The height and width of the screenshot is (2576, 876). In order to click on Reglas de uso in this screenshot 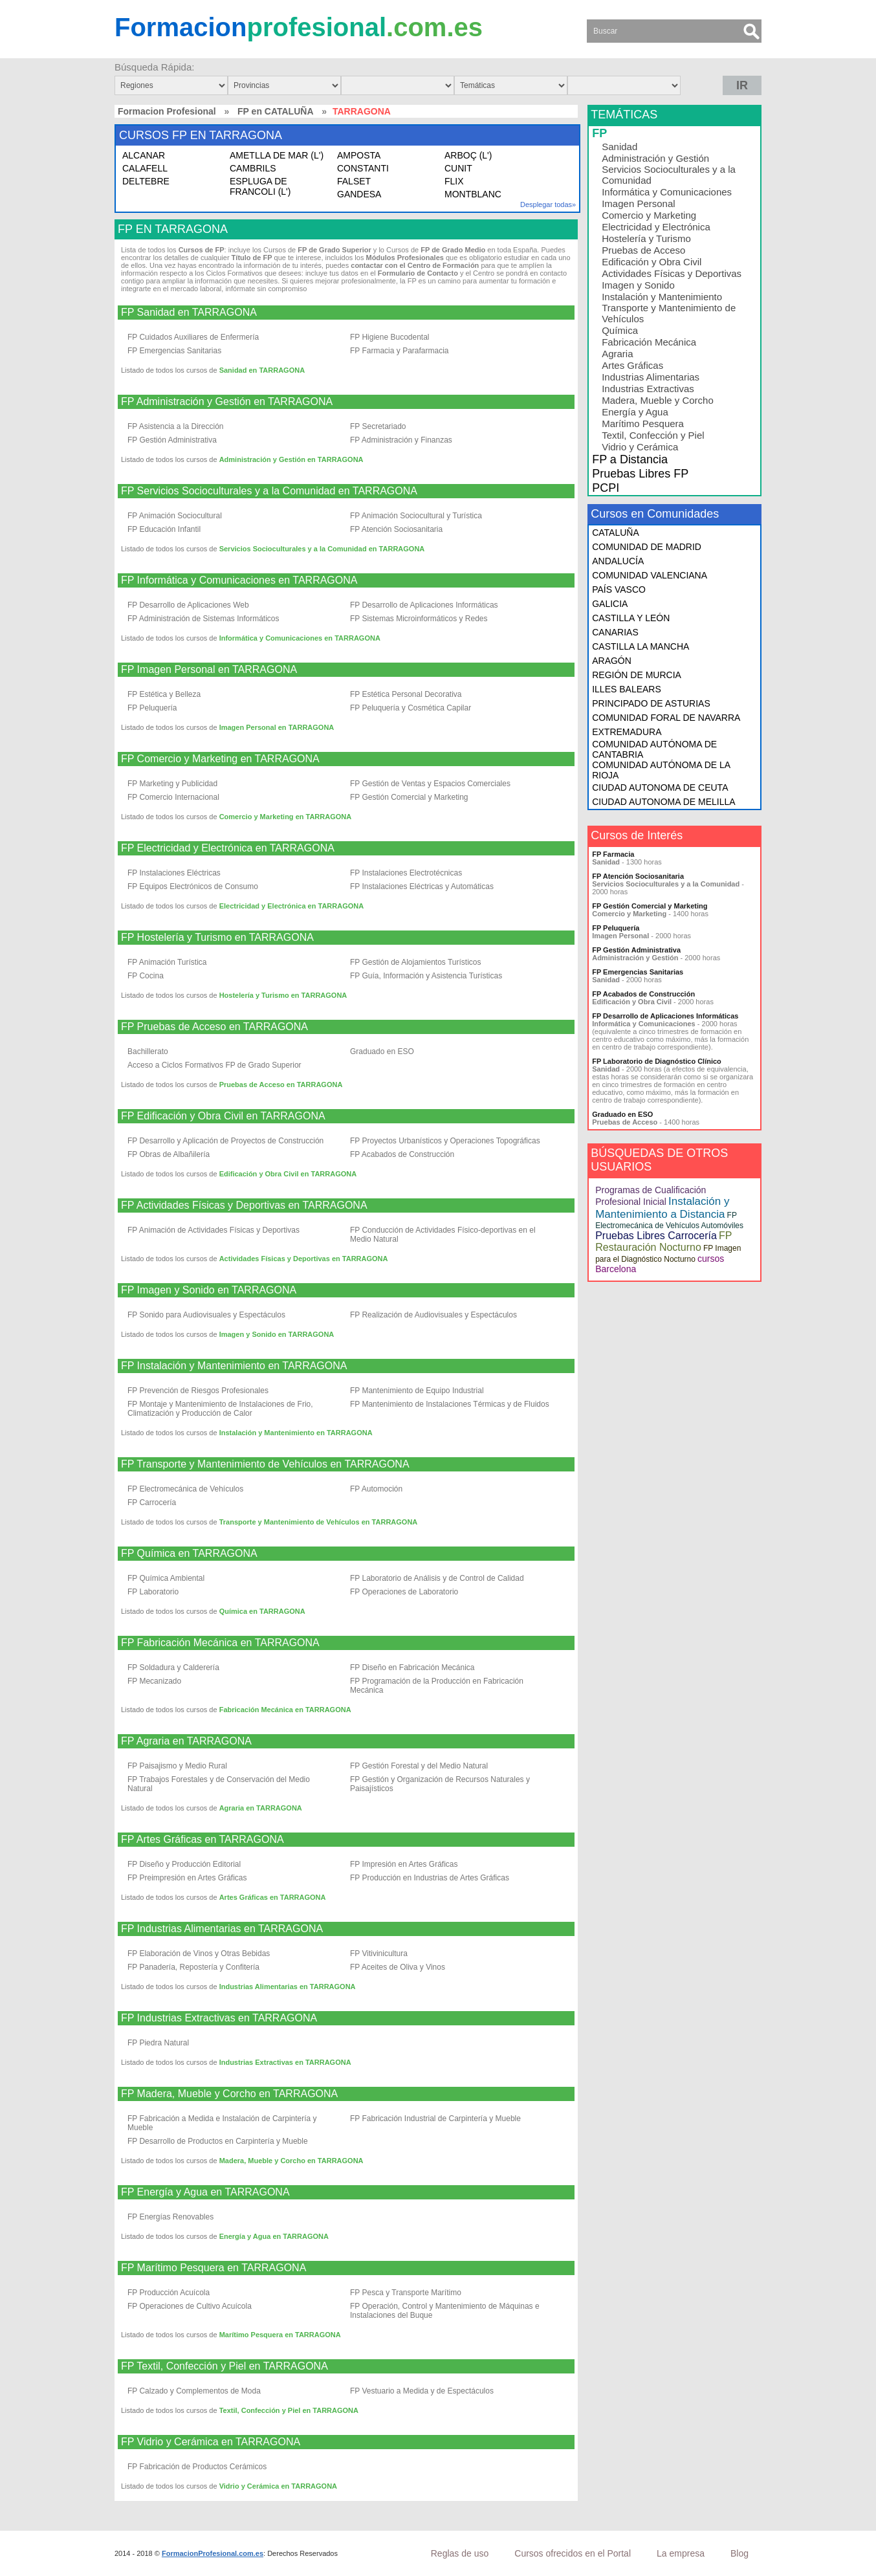, I will do `click(460, 2553)`.